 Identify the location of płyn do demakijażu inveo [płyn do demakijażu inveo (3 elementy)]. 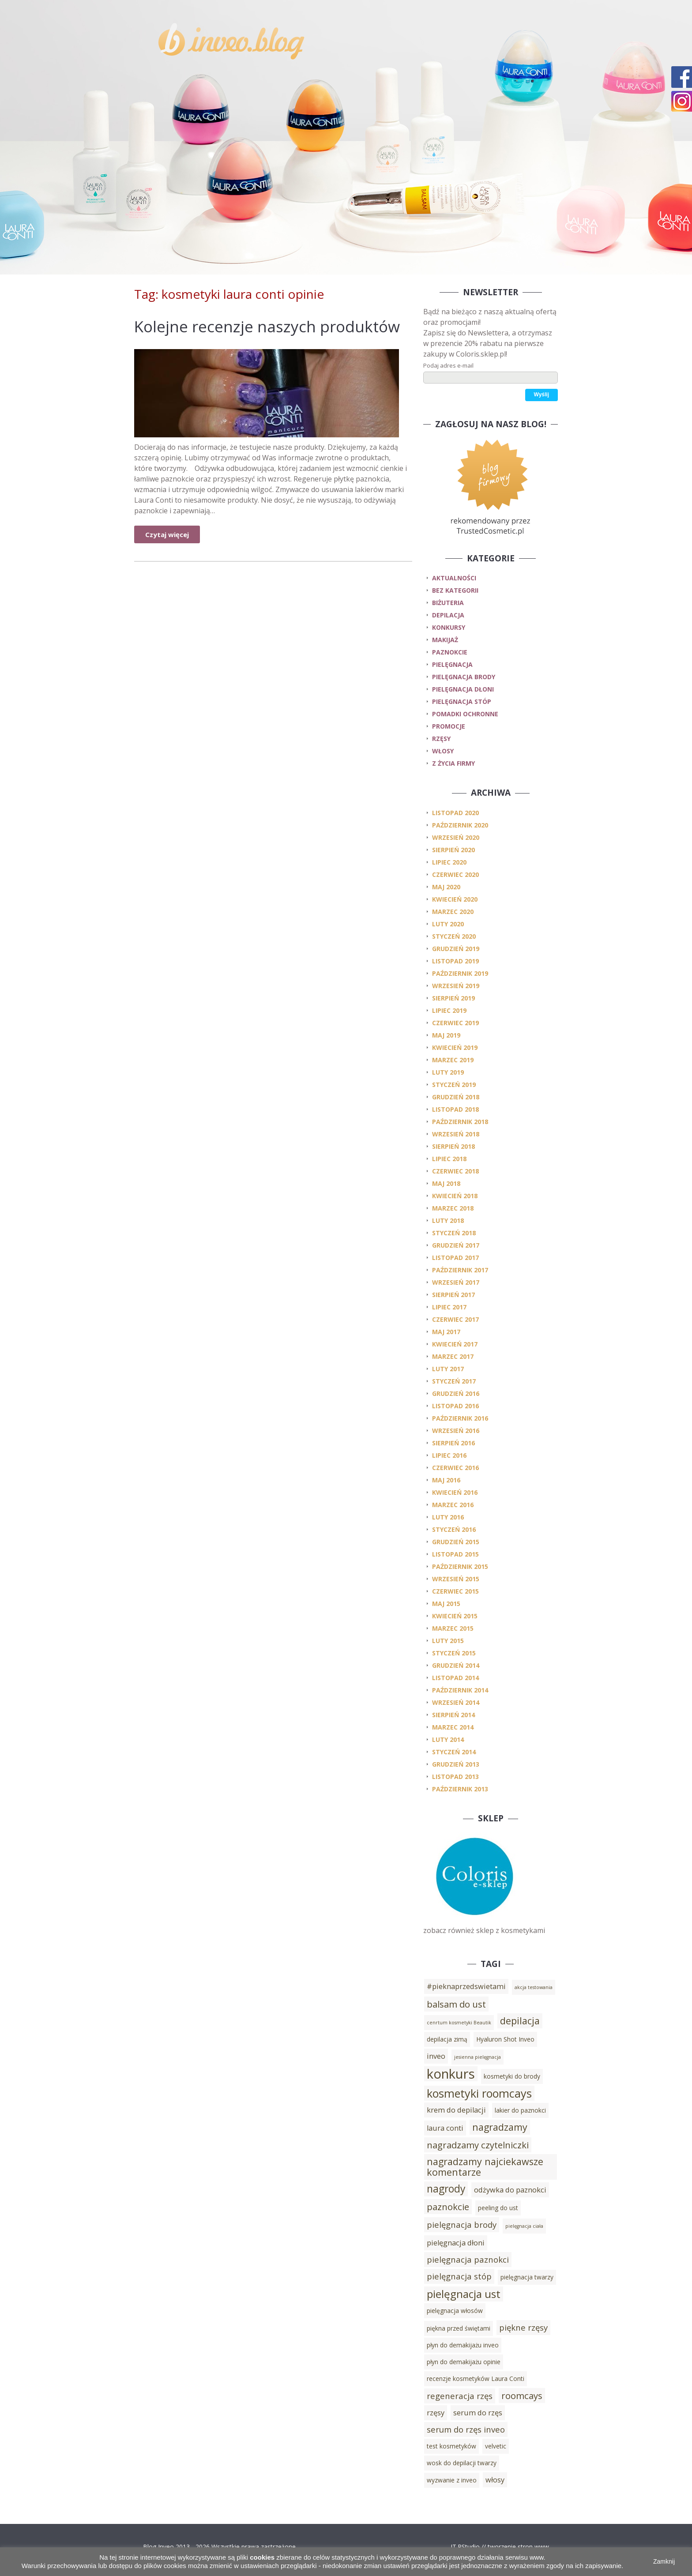
(463, 2345).